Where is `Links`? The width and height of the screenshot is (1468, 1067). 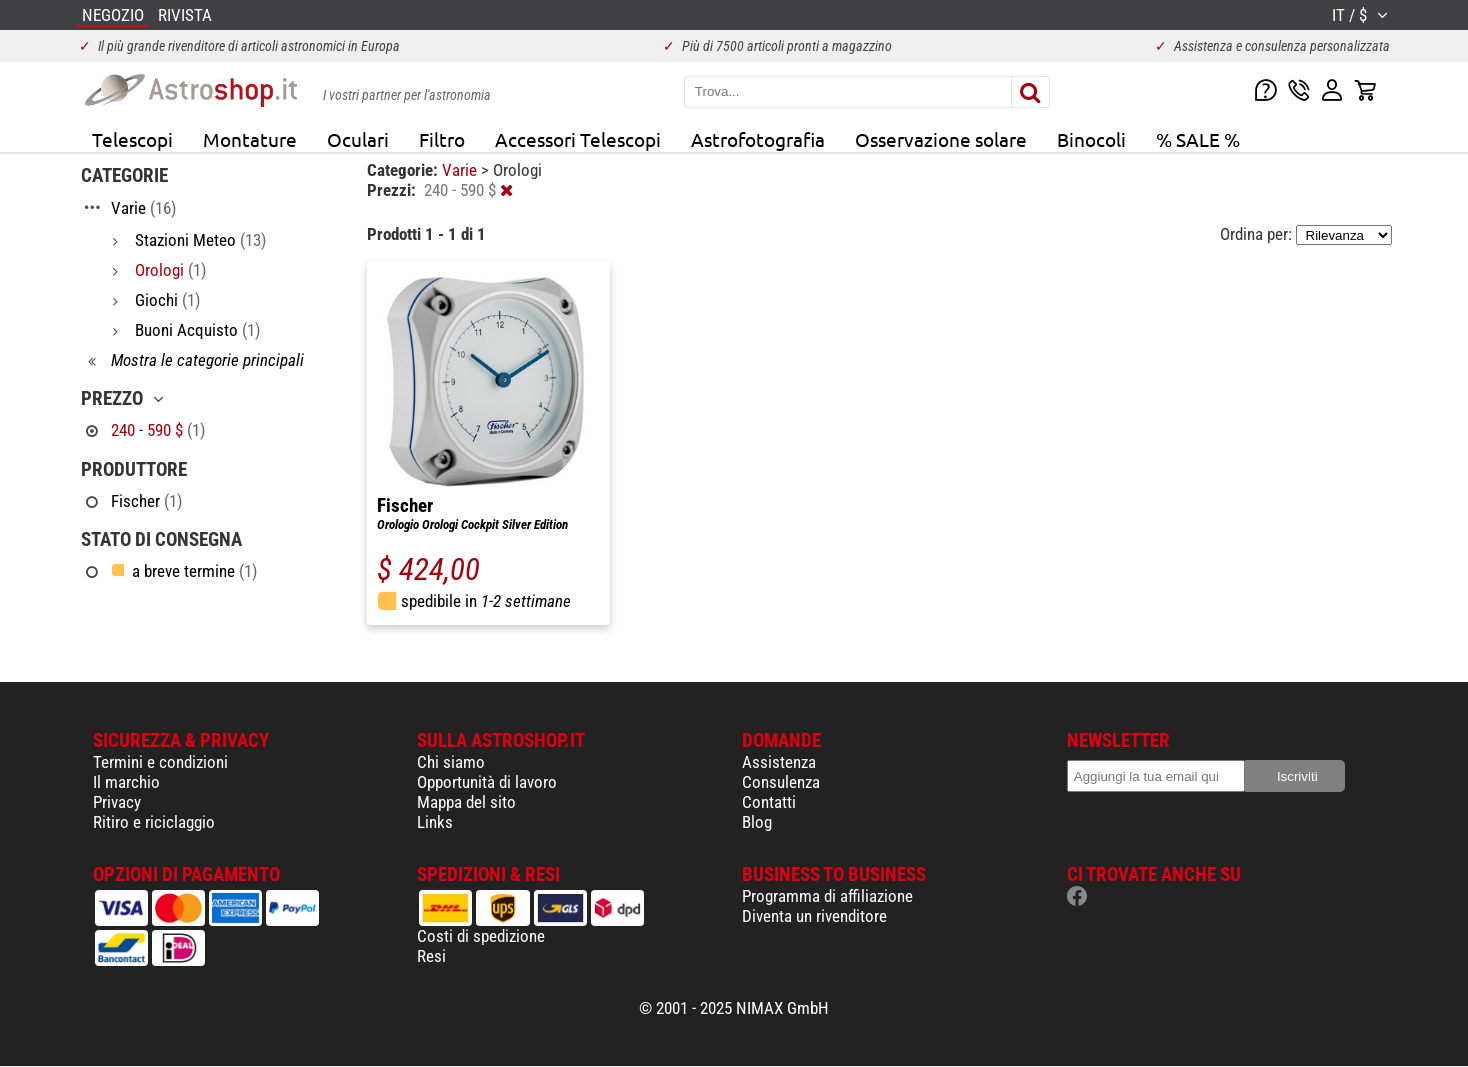 Links is located at coordinates (435, 822).